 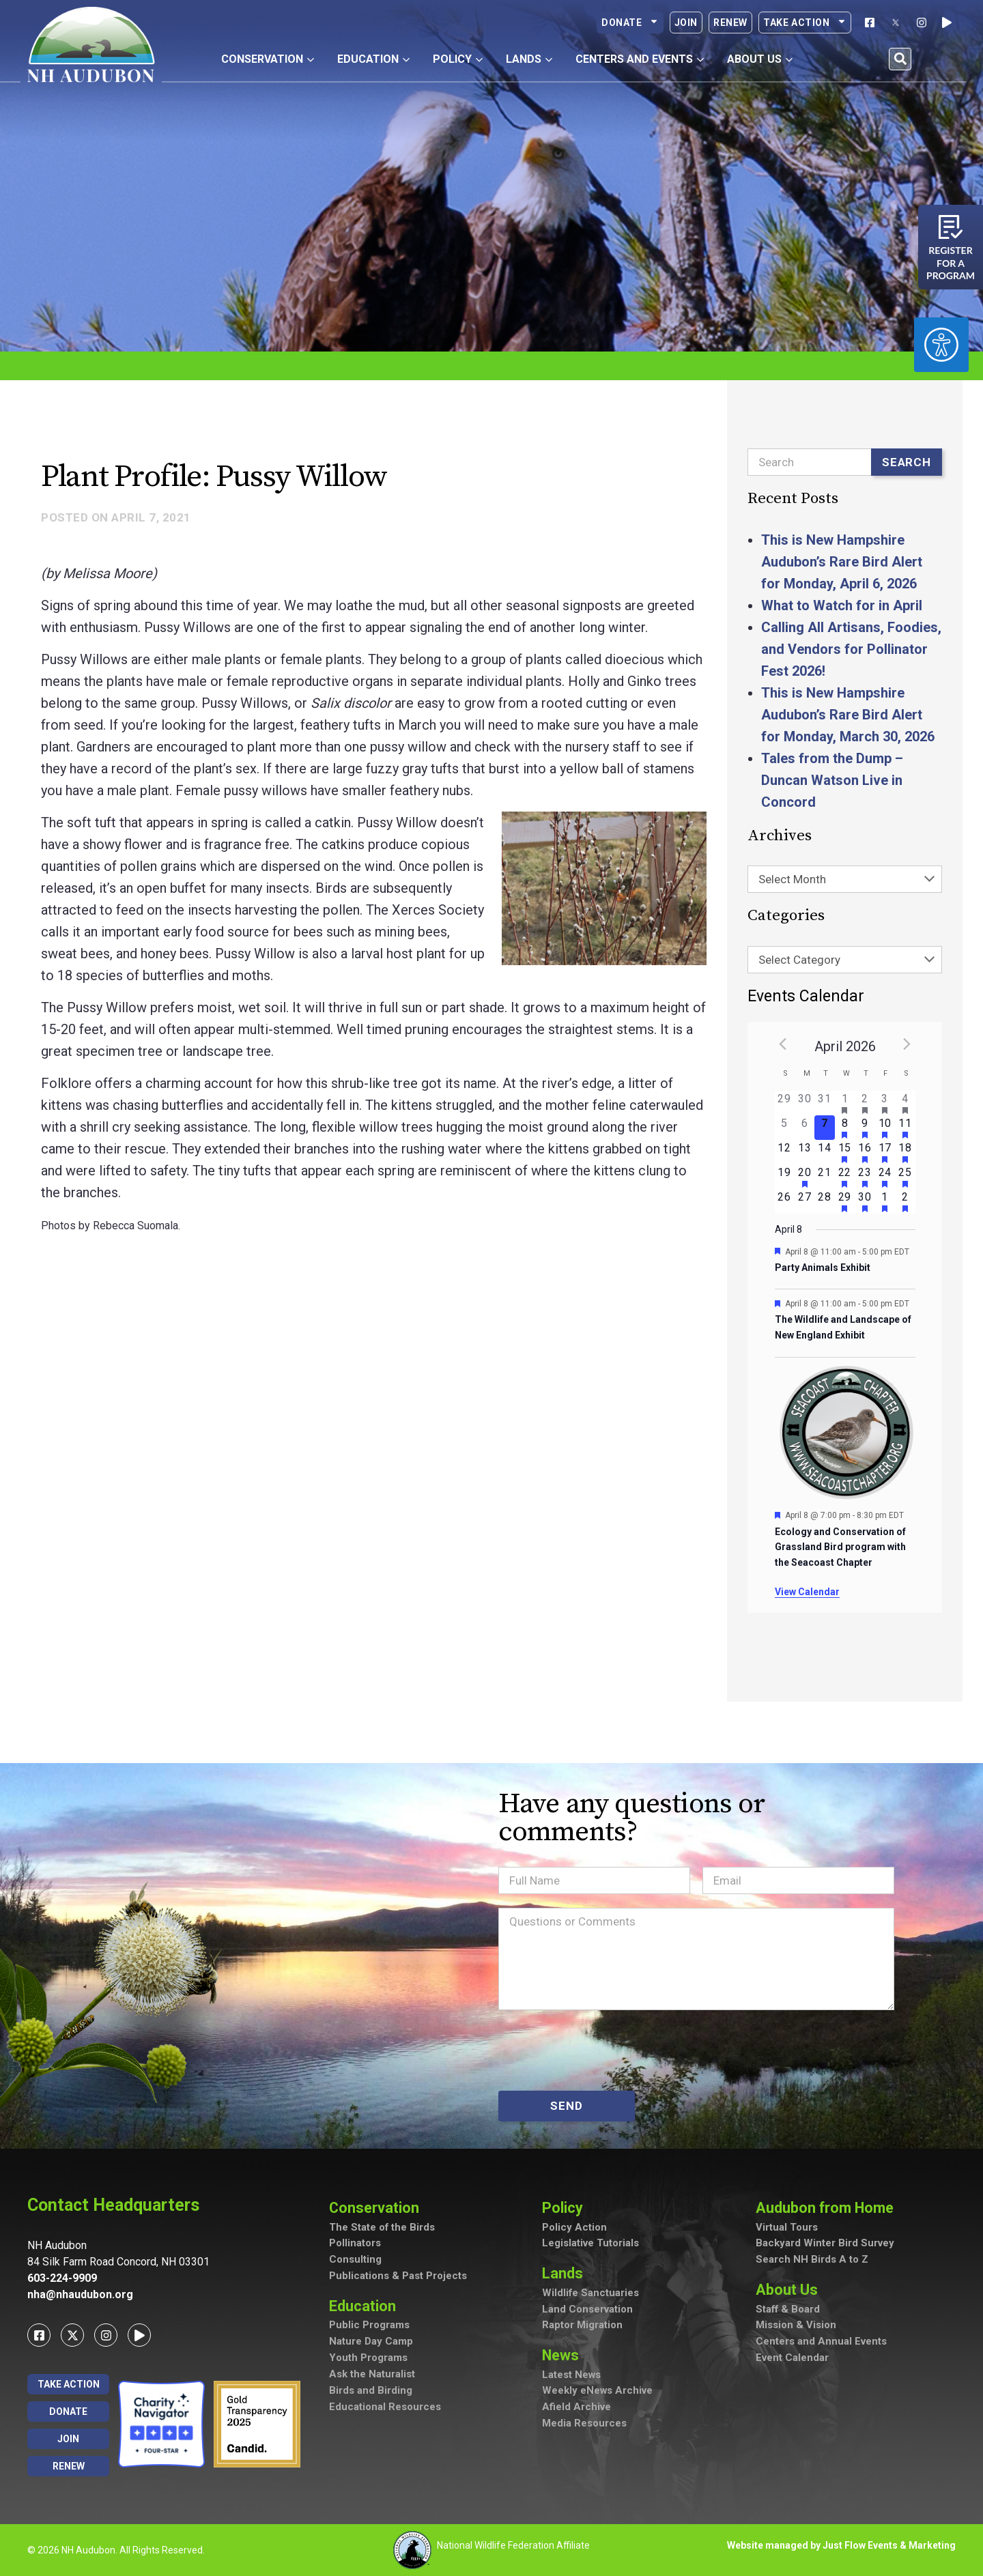 I want to click on Birds and Birding, so click(x=370, y=2392).